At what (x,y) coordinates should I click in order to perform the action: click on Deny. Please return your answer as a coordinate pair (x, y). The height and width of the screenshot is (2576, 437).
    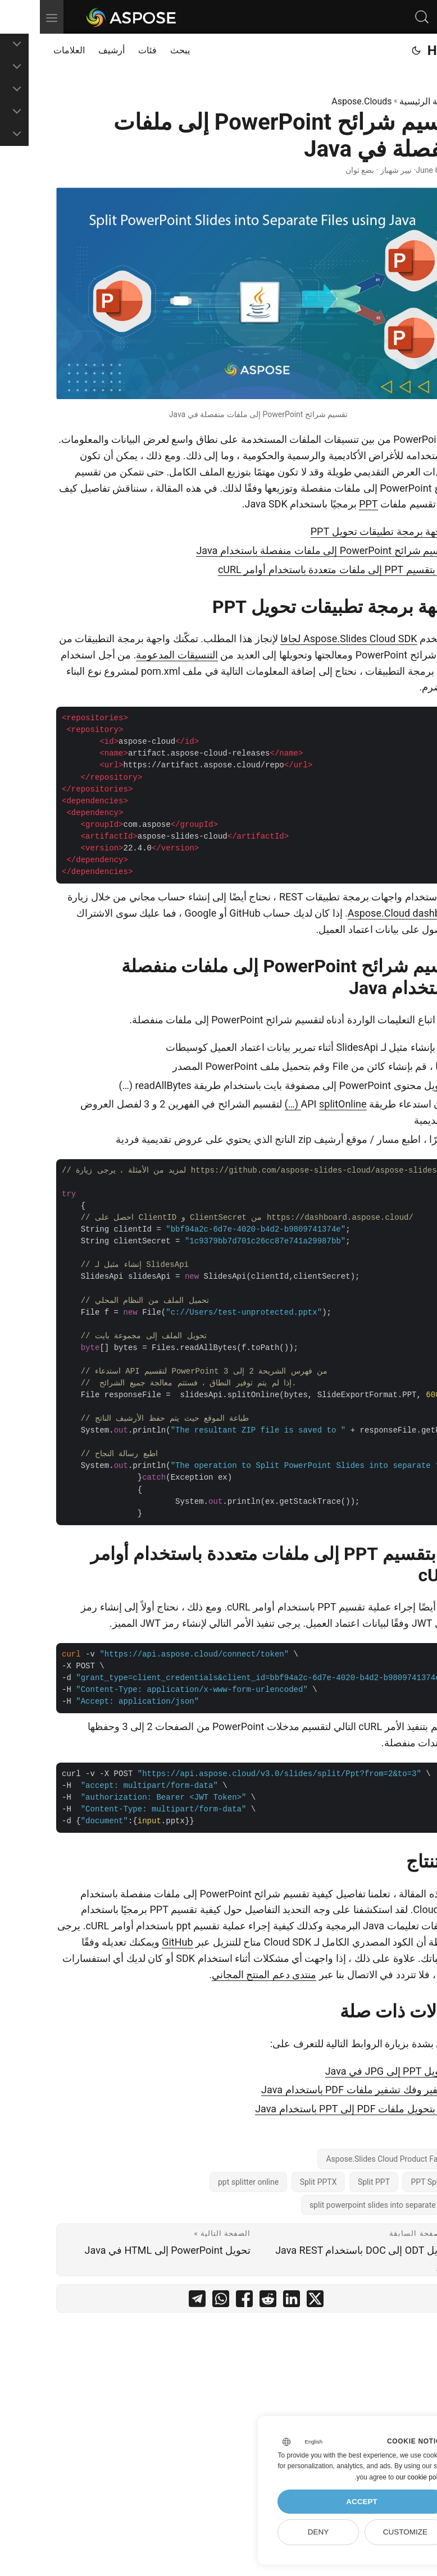
    Looking at the image, I should click on (278, 2532).